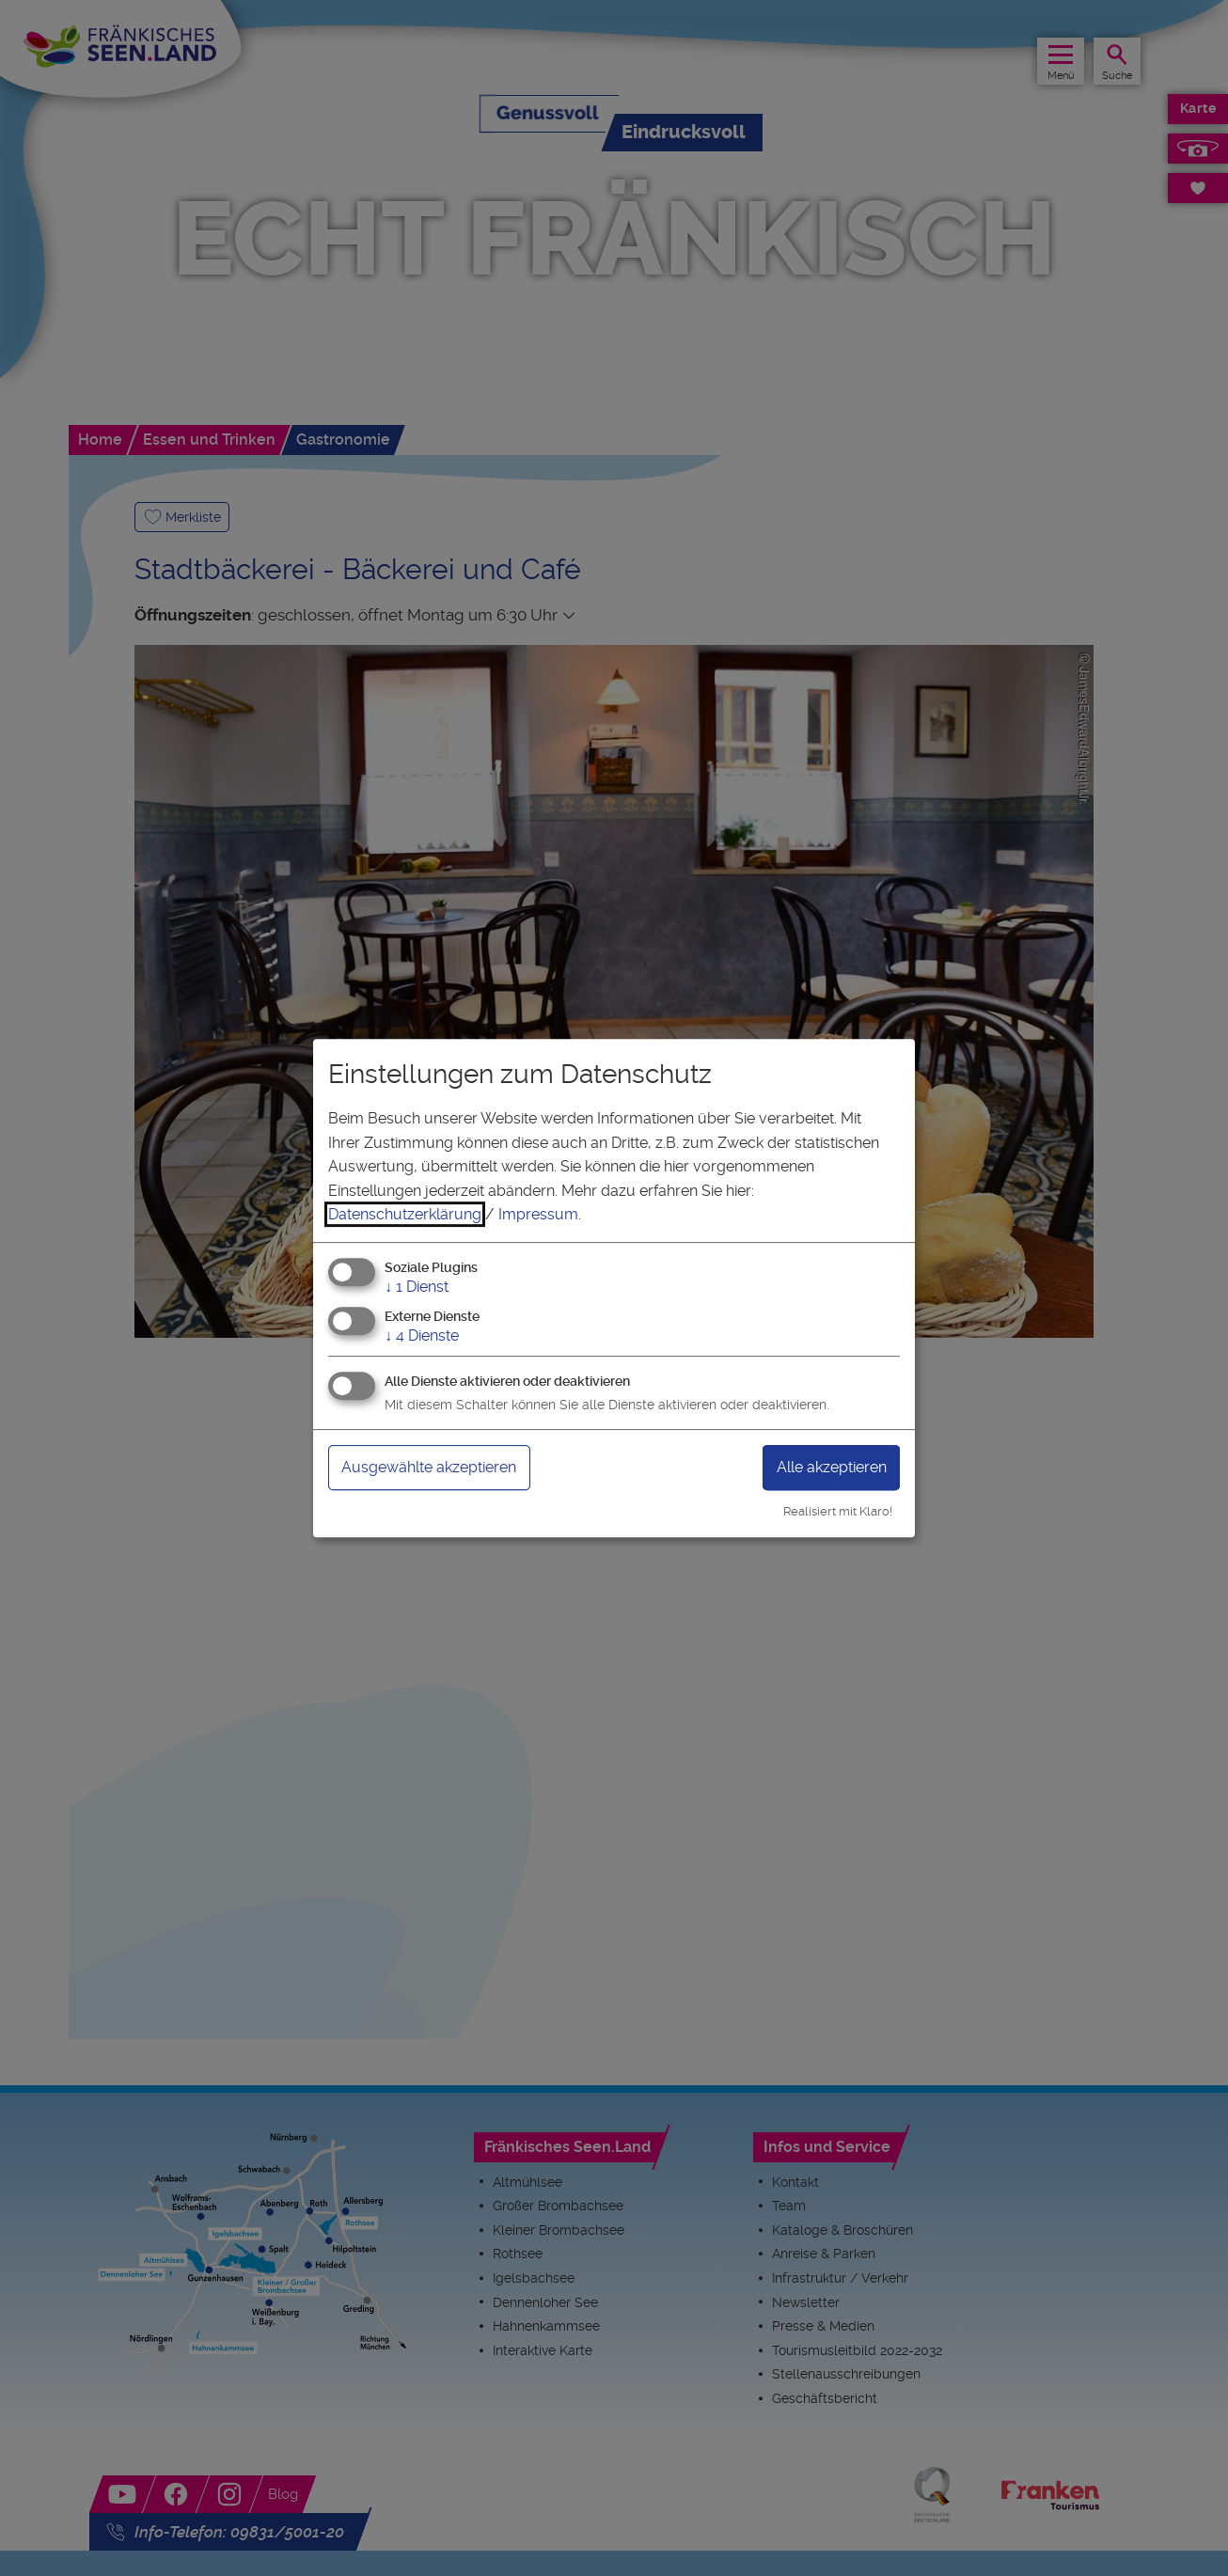 This screenshot has height=2576, width=1228. Describe the element at coordinates (422, 1335) in the screenshot. I see `4 Dienste` at that location.